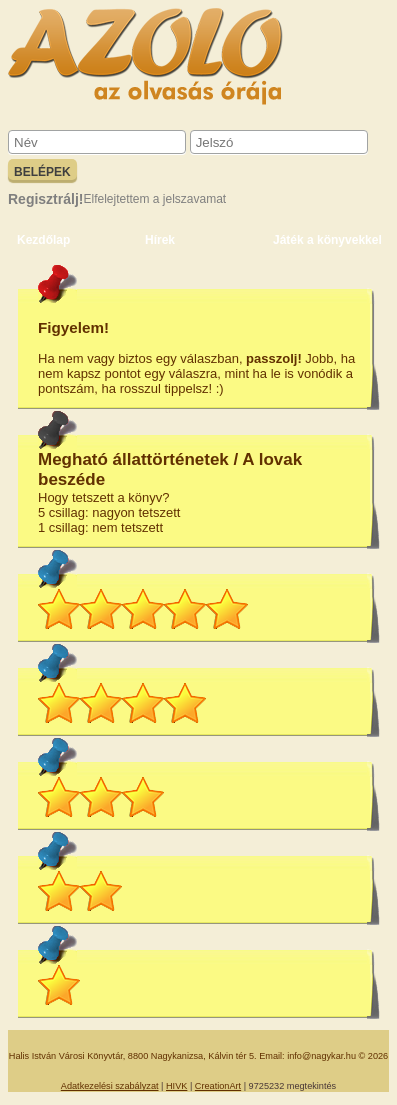 The height and width of the screenshot is (1105, 397). Describe the element at coordinates (110, 1086) in the screenshot. I see `Adatkezelési szabályzat` at that location.